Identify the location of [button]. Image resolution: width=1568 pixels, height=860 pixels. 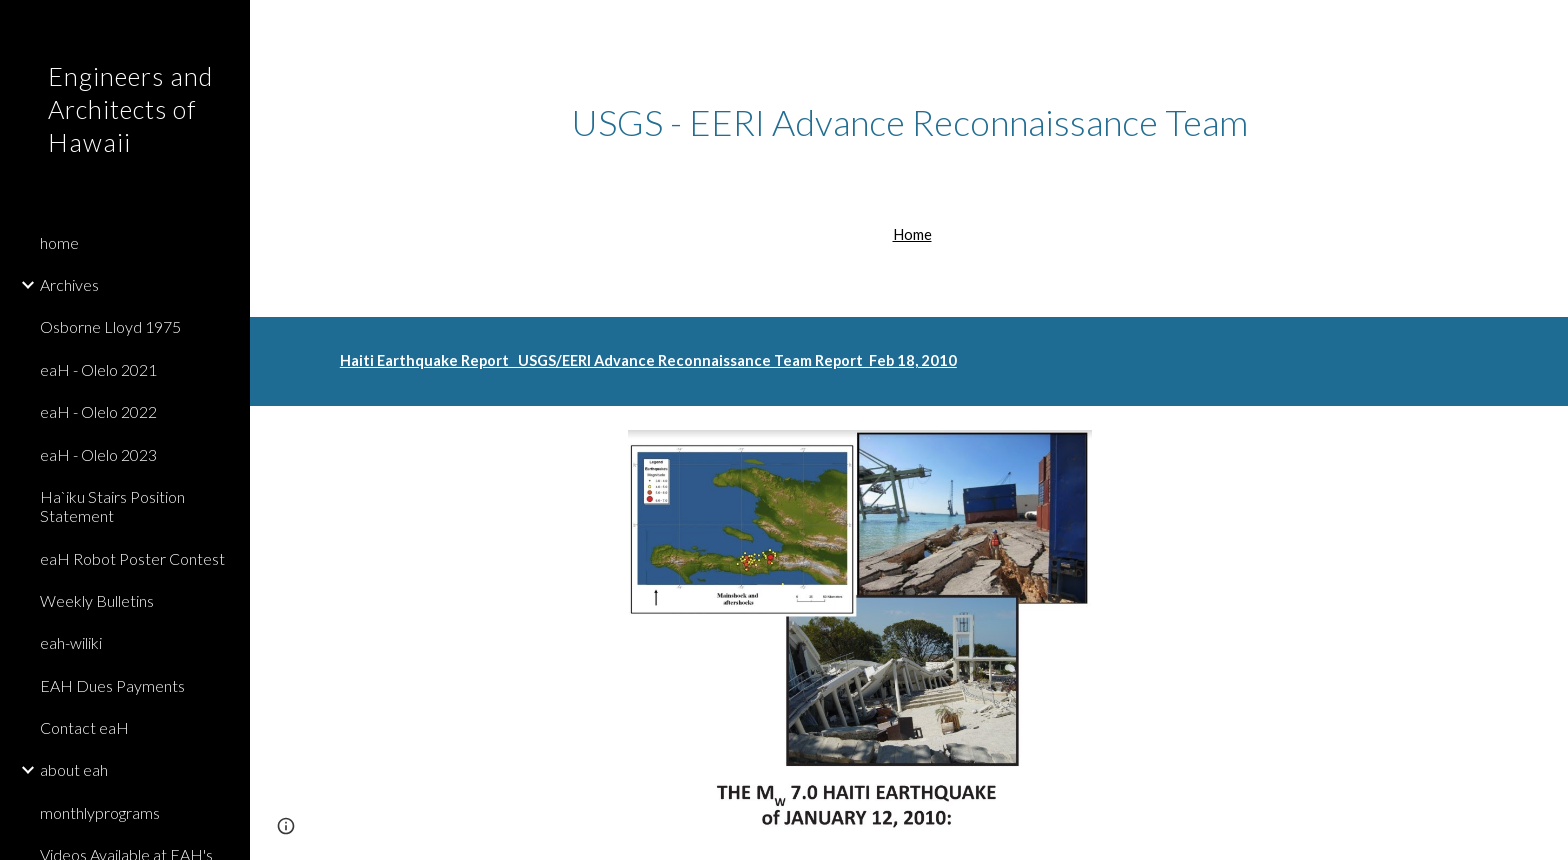
(1544, 28).